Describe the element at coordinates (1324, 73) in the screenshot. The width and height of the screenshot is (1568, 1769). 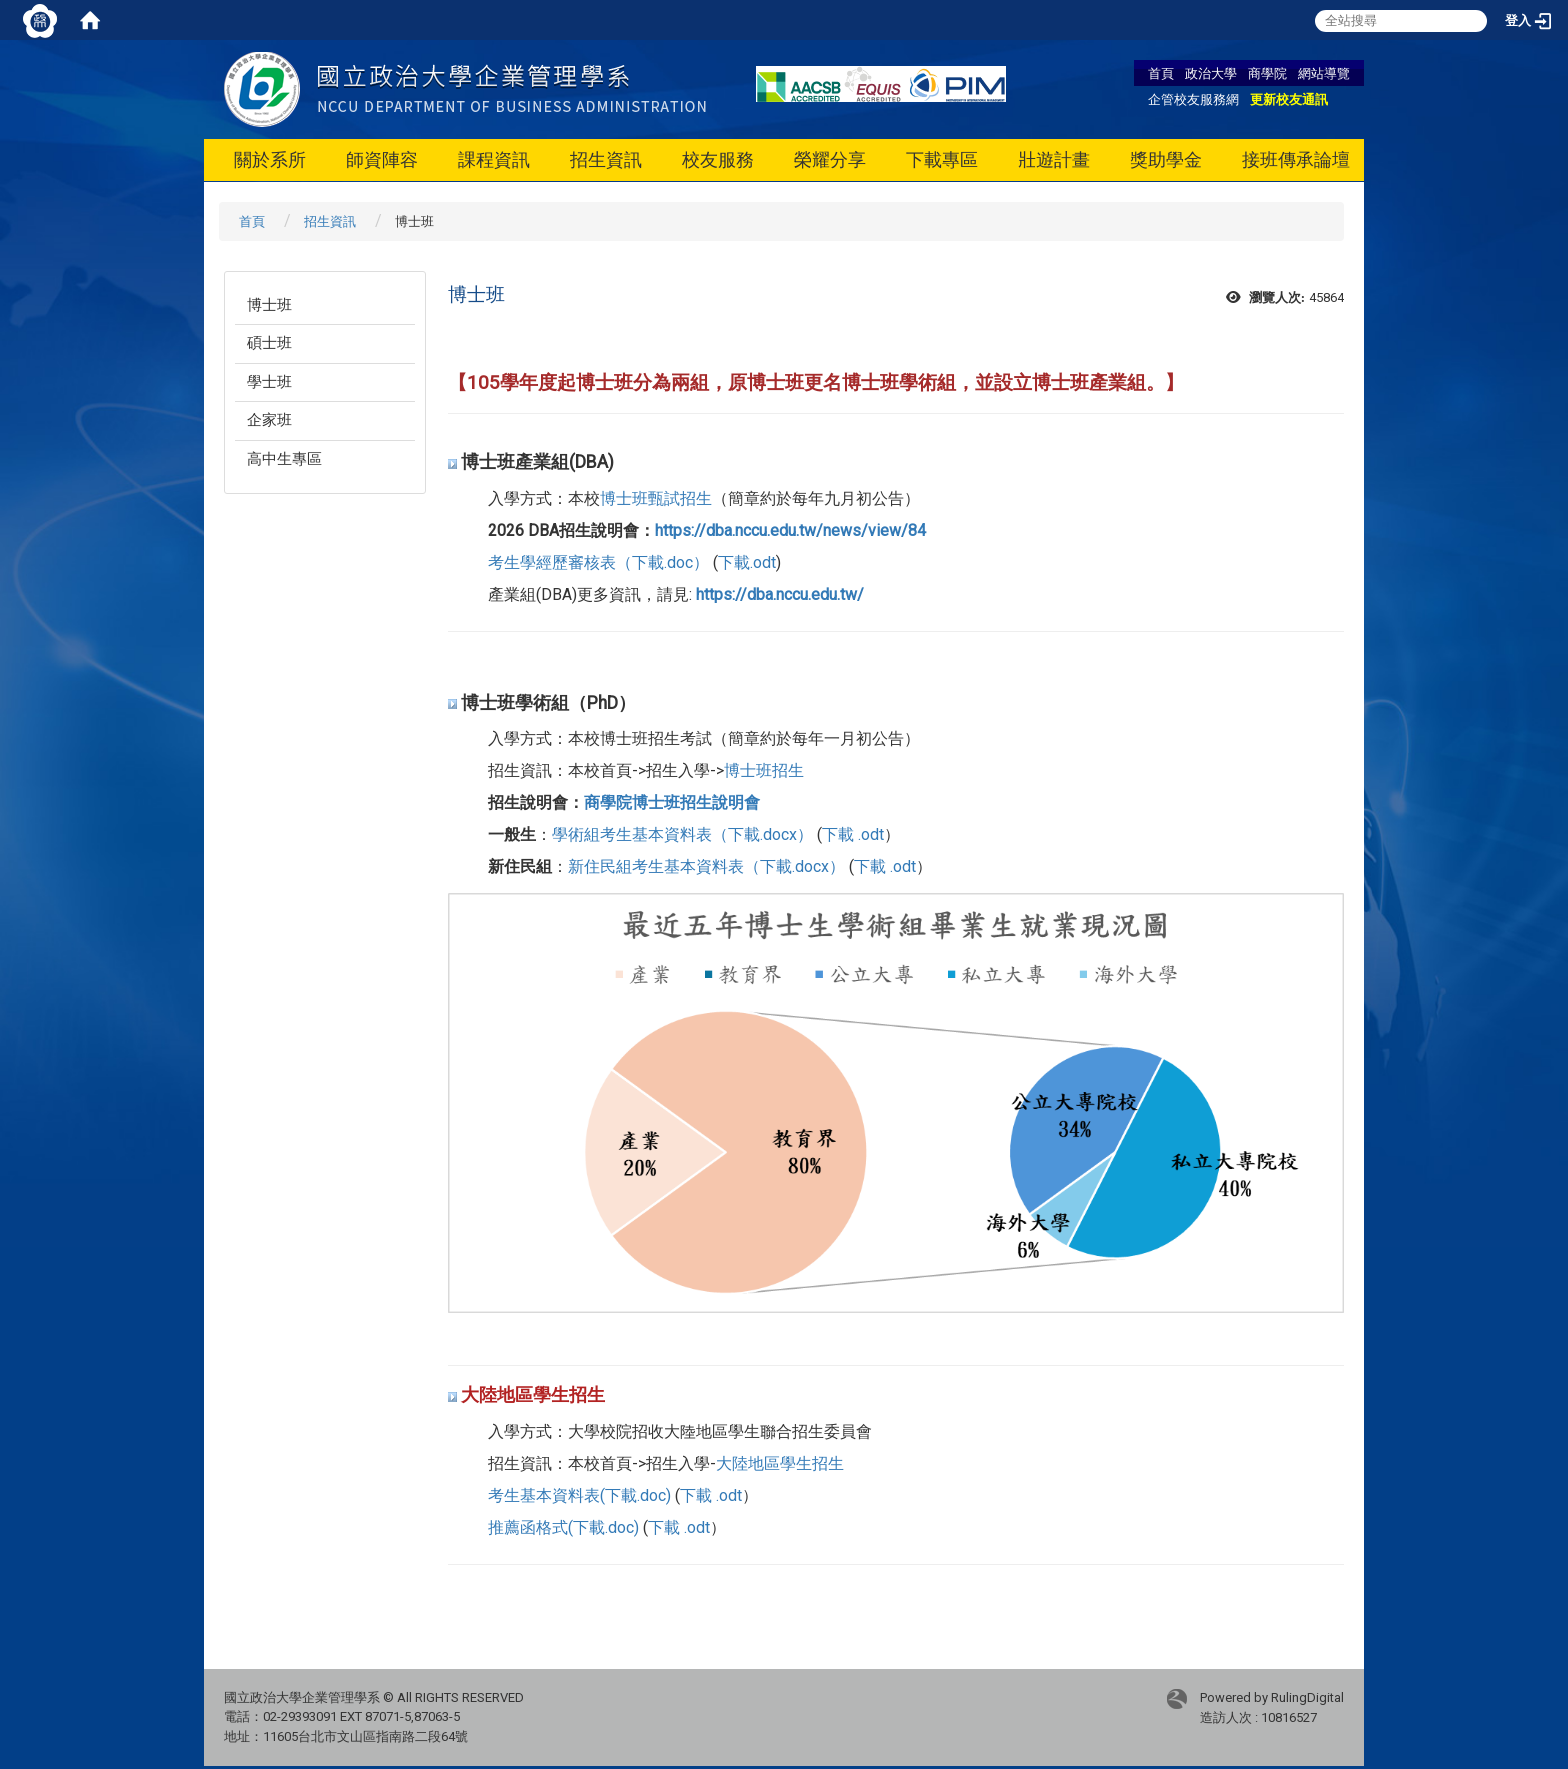
I see `網站導覽` at that location.